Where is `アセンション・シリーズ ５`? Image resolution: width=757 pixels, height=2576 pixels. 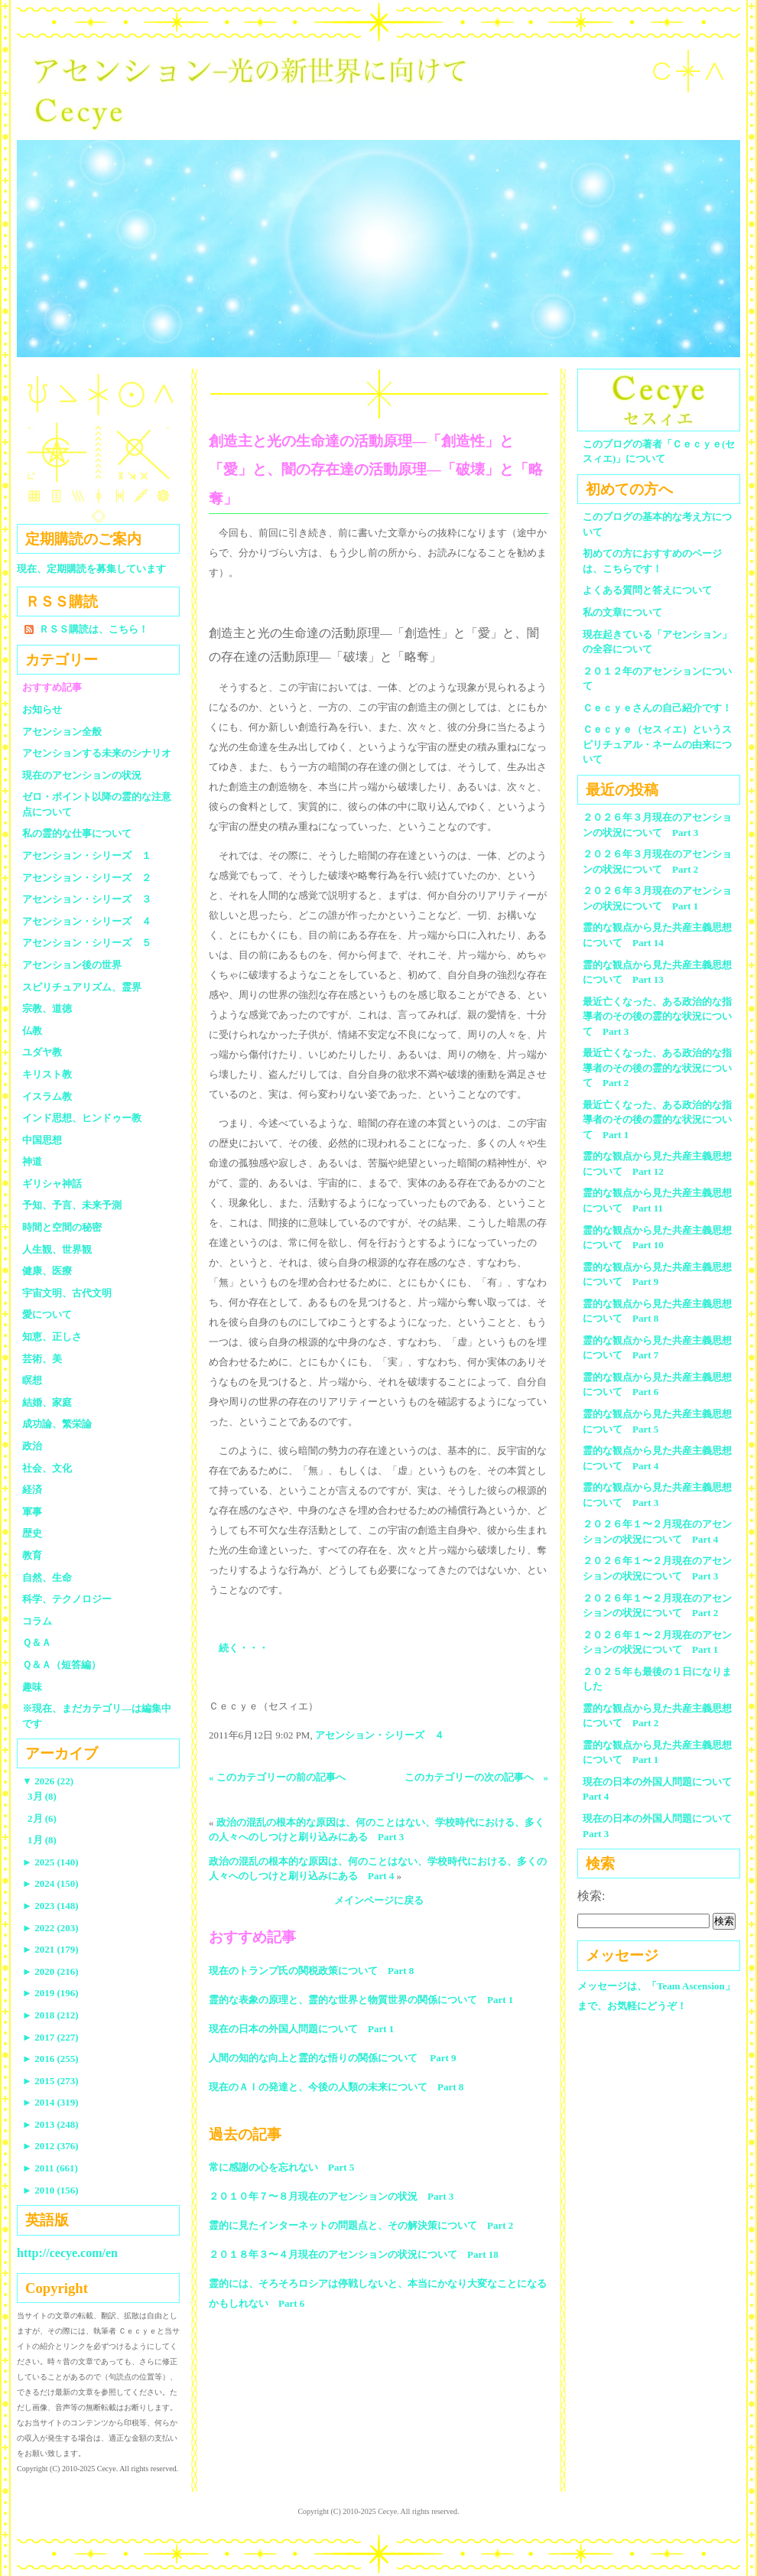 アセンション・シリーズ ５ is located at coordinates (86, 942).